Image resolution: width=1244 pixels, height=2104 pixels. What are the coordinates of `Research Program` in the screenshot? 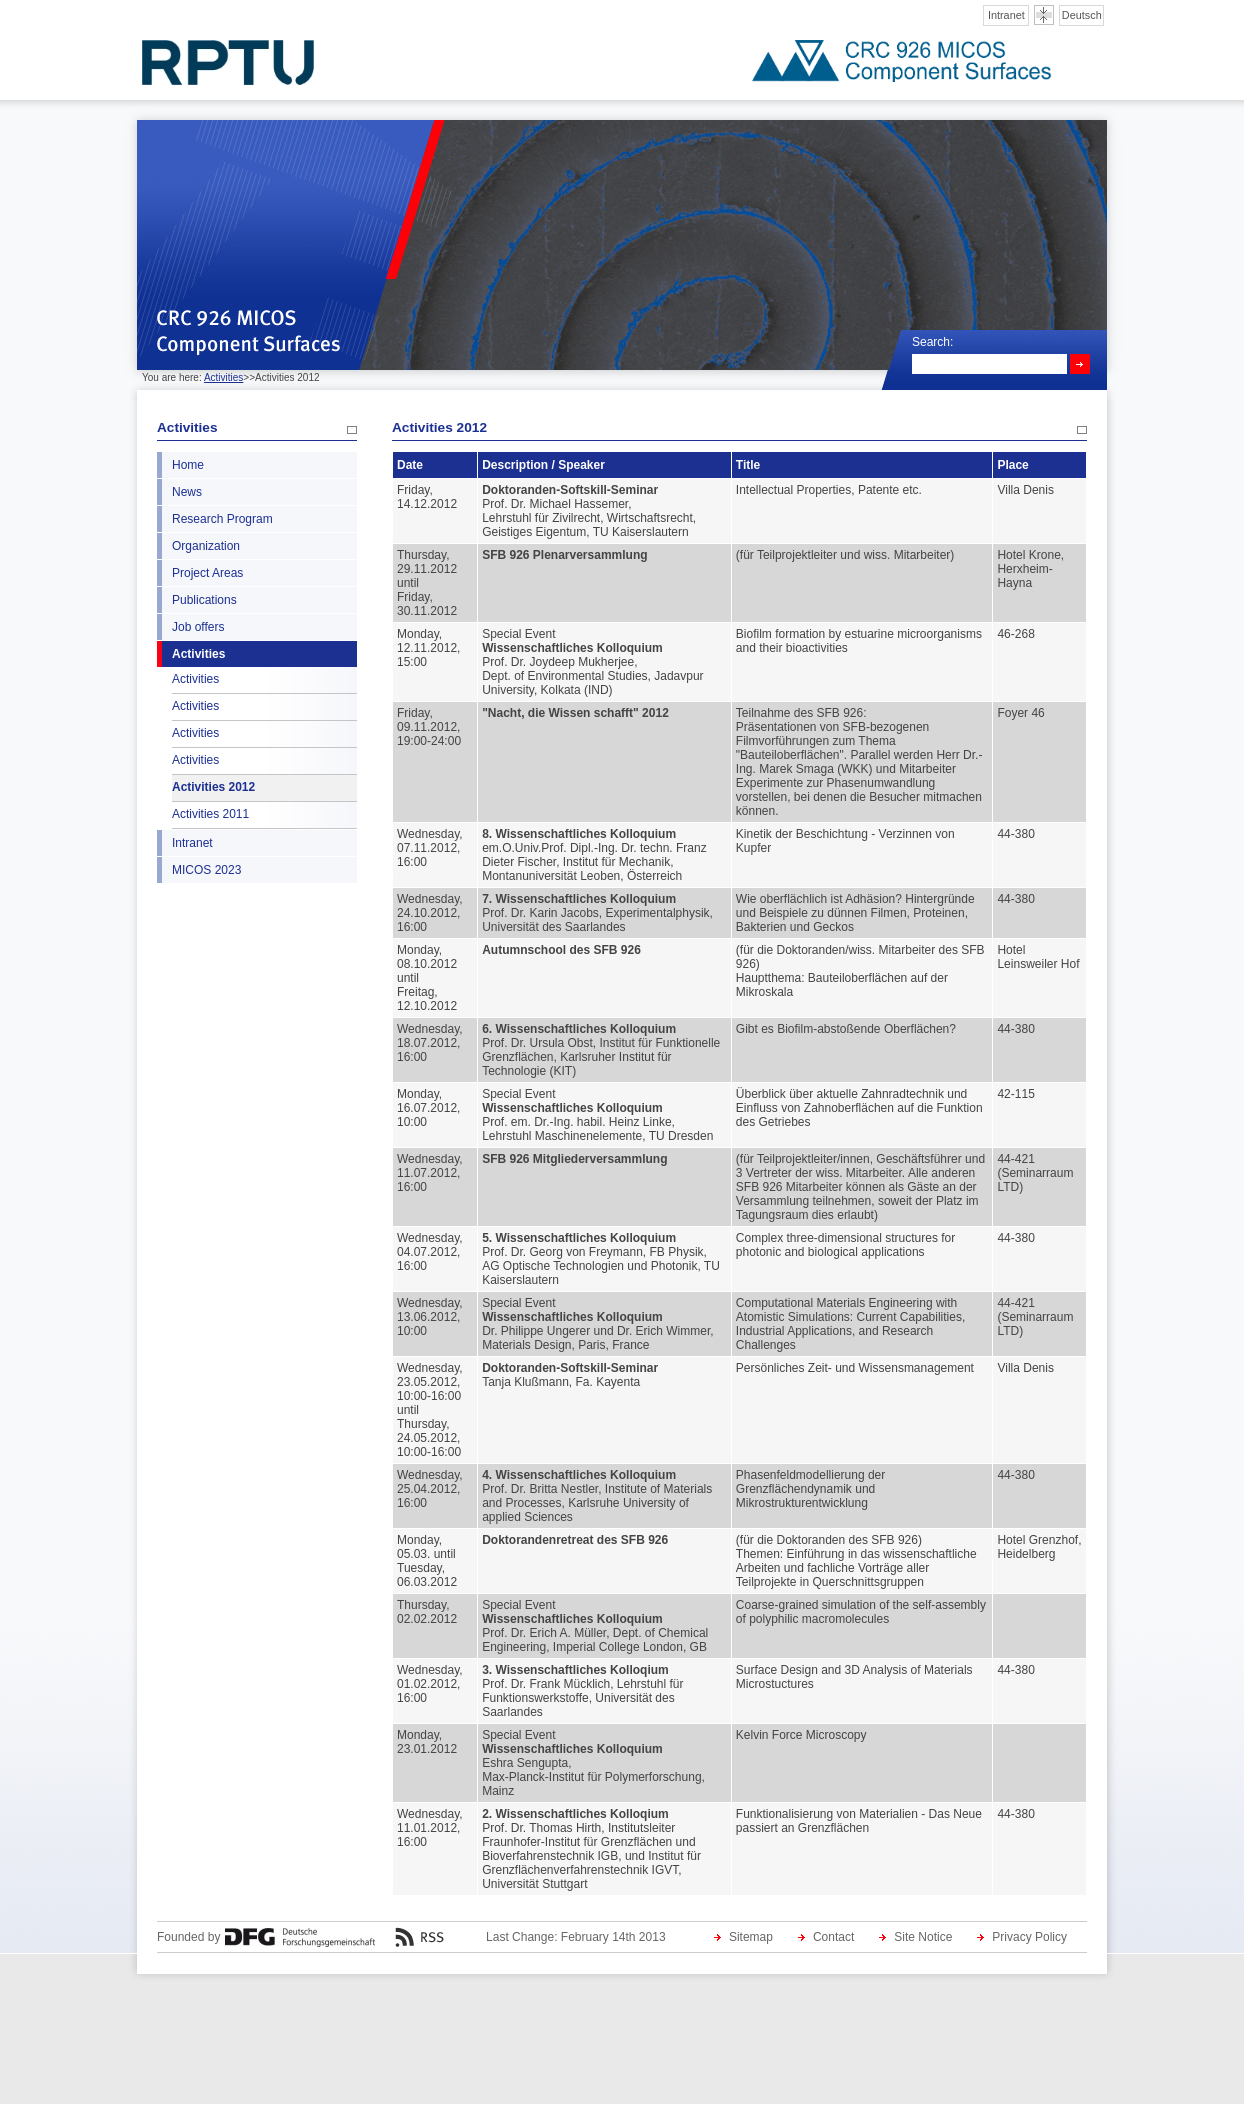 It's located at (222, 519).